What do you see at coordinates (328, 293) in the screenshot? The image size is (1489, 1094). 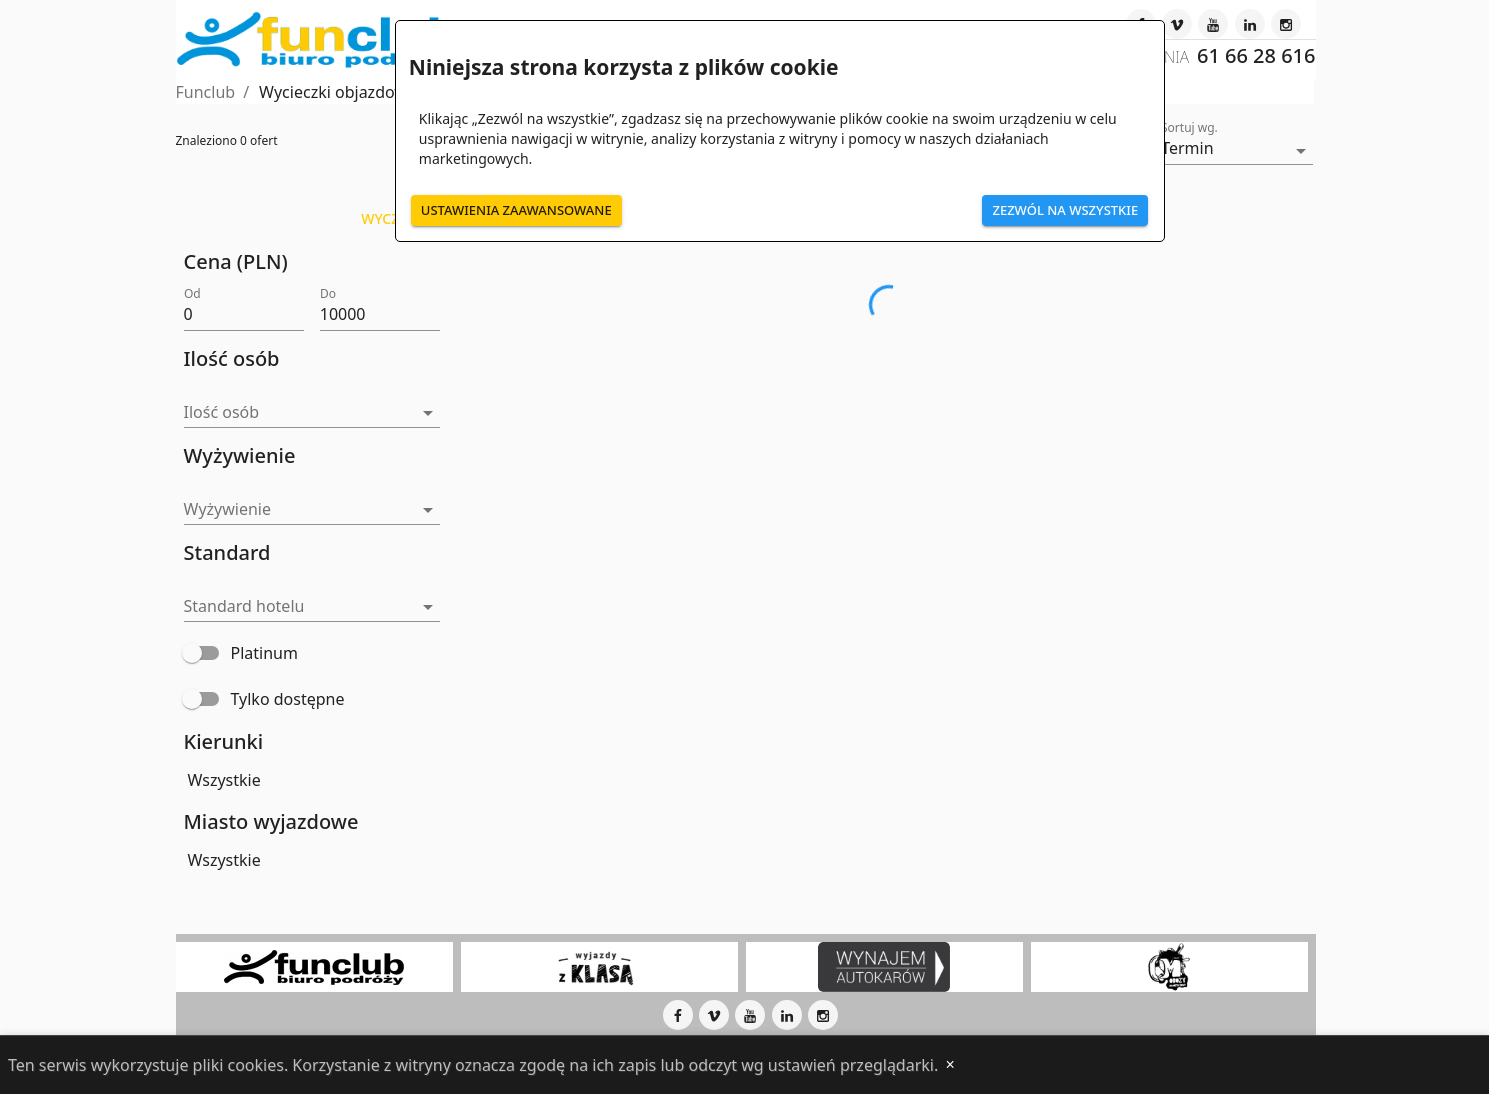 I see `Do` at bounding box center [328, 293].